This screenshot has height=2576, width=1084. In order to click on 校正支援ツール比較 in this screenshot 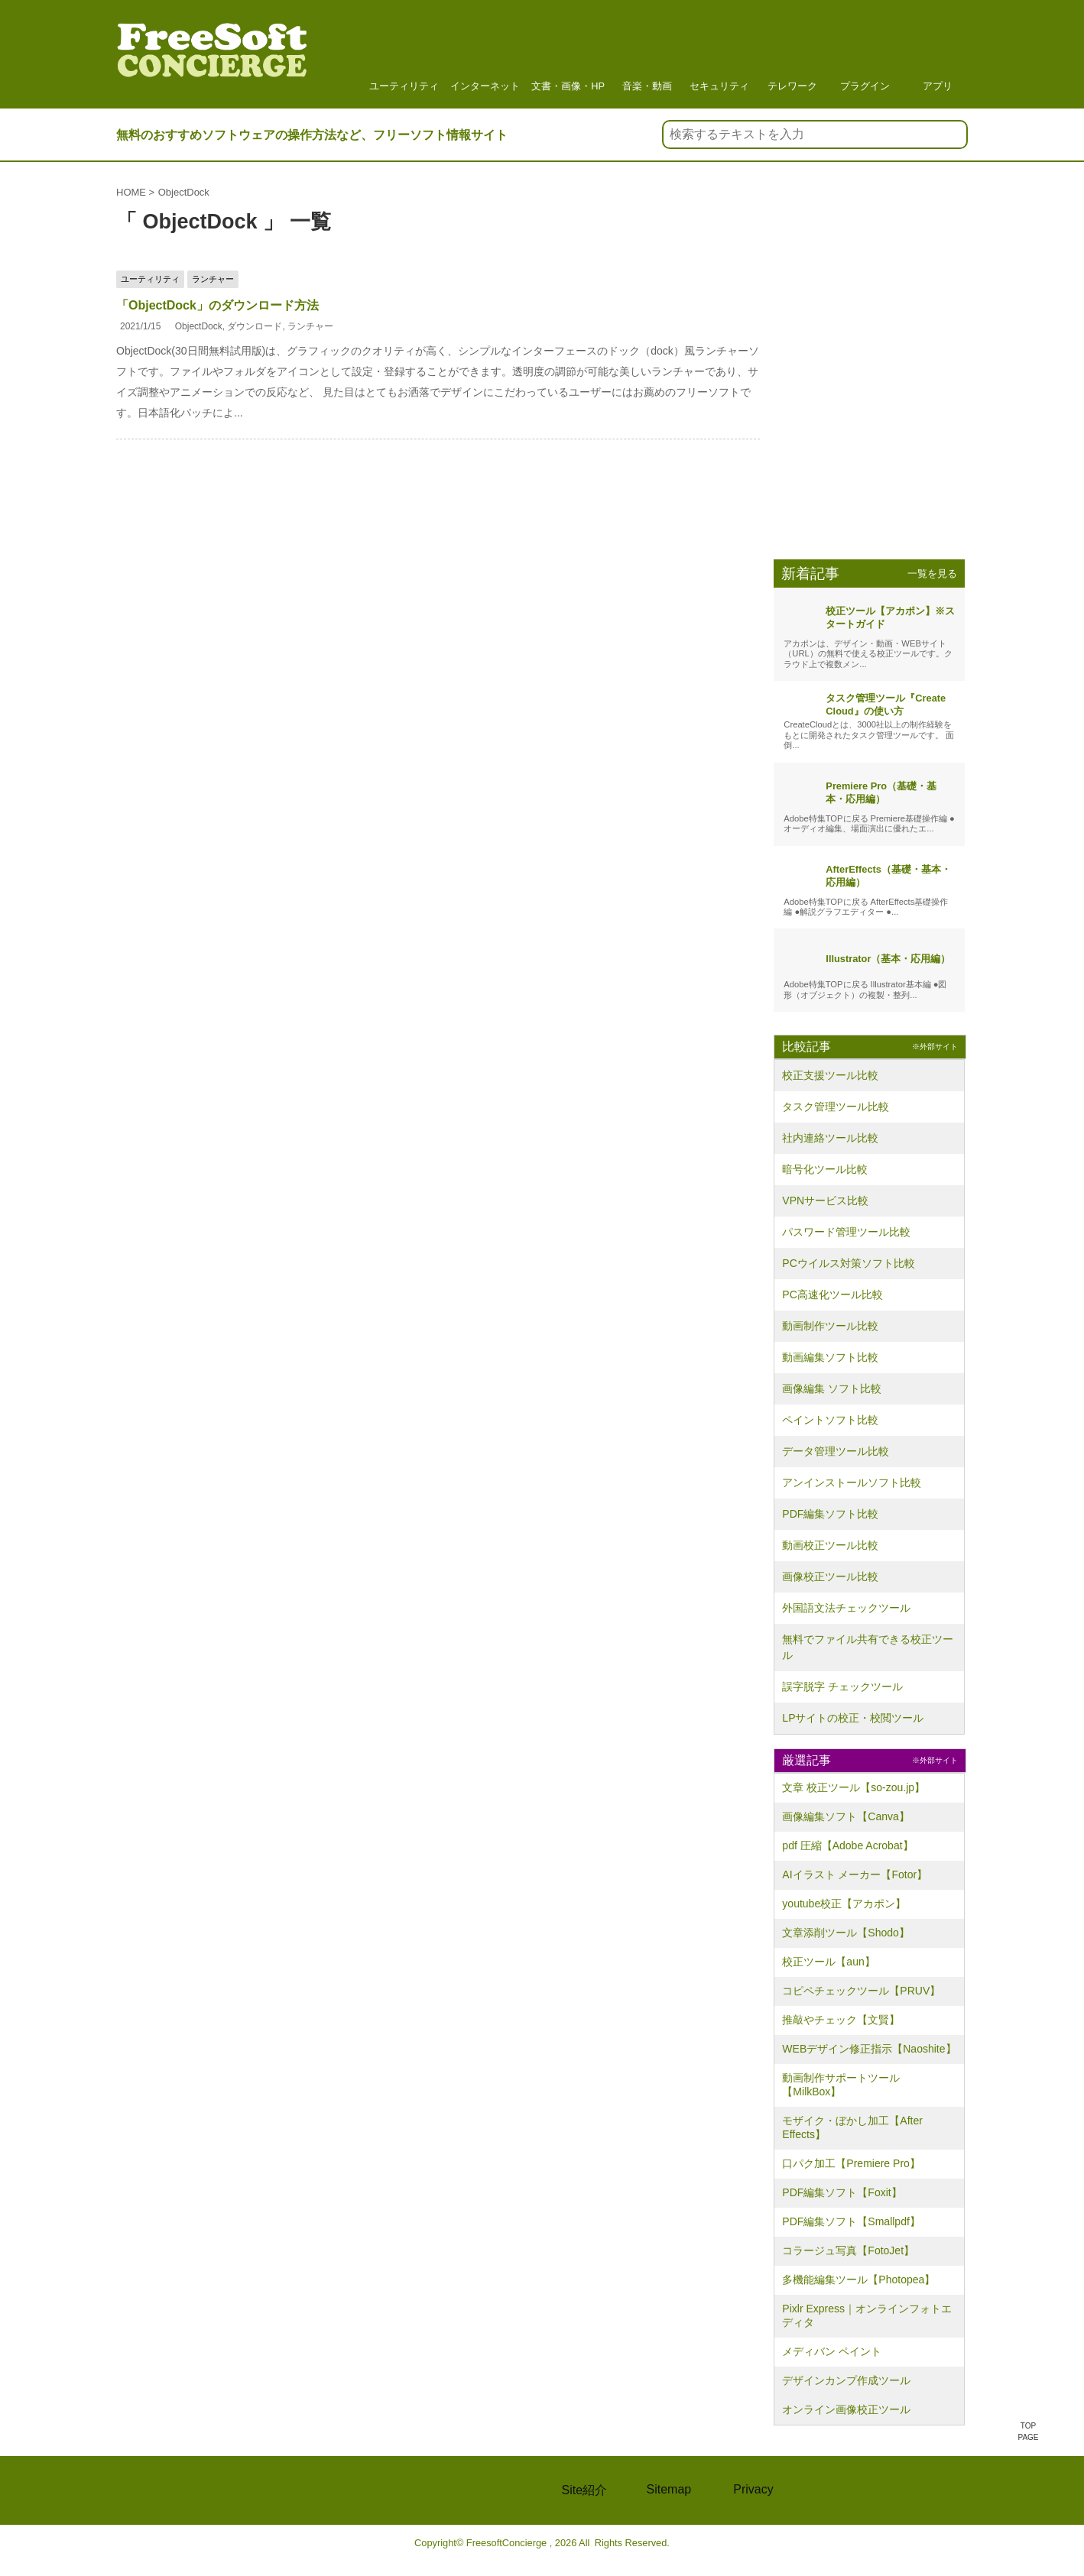, I will do `click(830, 1075)`.